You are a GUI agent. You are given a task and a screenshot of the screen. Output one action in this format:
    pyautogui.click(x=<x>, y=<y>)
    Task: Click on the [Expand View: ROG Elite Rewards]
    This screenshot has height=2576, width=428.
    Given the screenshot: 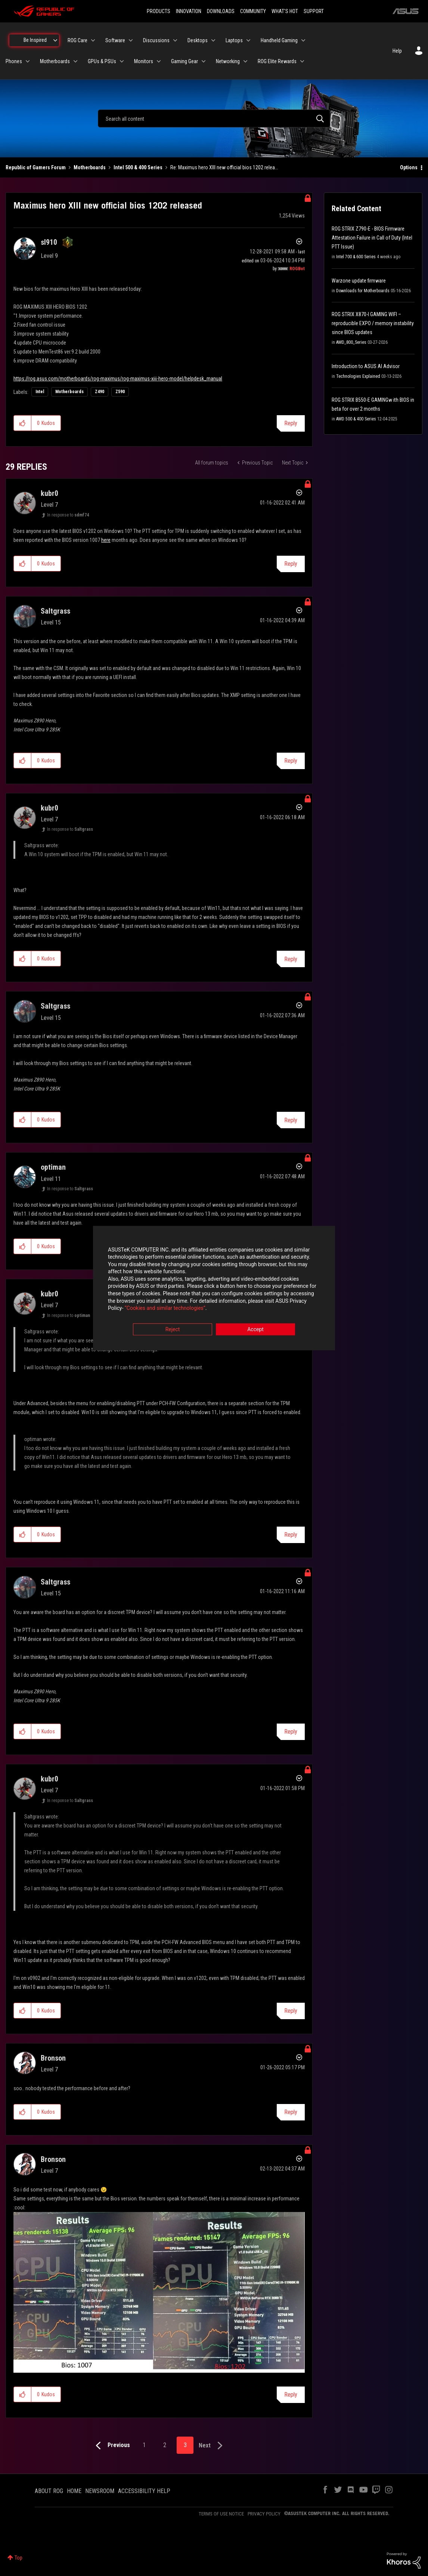 What is the action you would take?
    pyautogui.click(x=302, y=61)
    